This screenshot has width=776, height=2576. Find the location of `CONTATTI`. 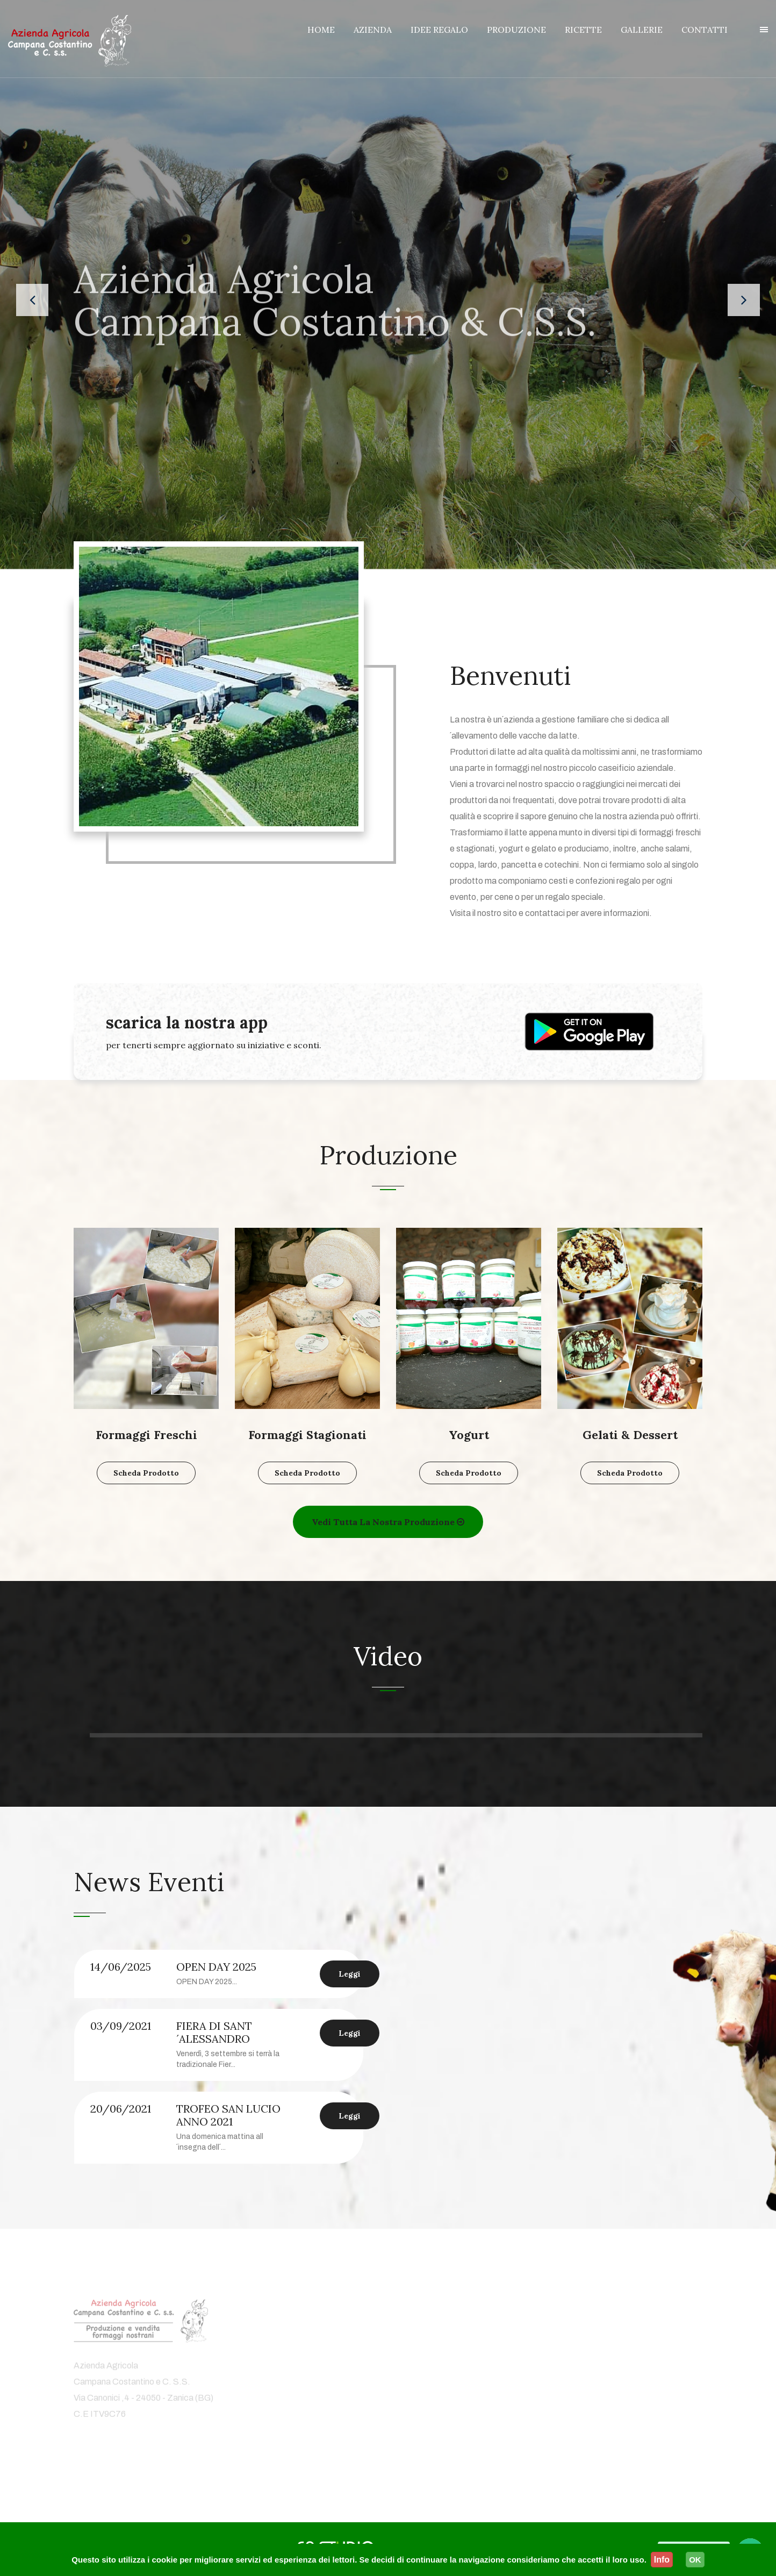

CONTATTI is located at coordinates (704, 29).